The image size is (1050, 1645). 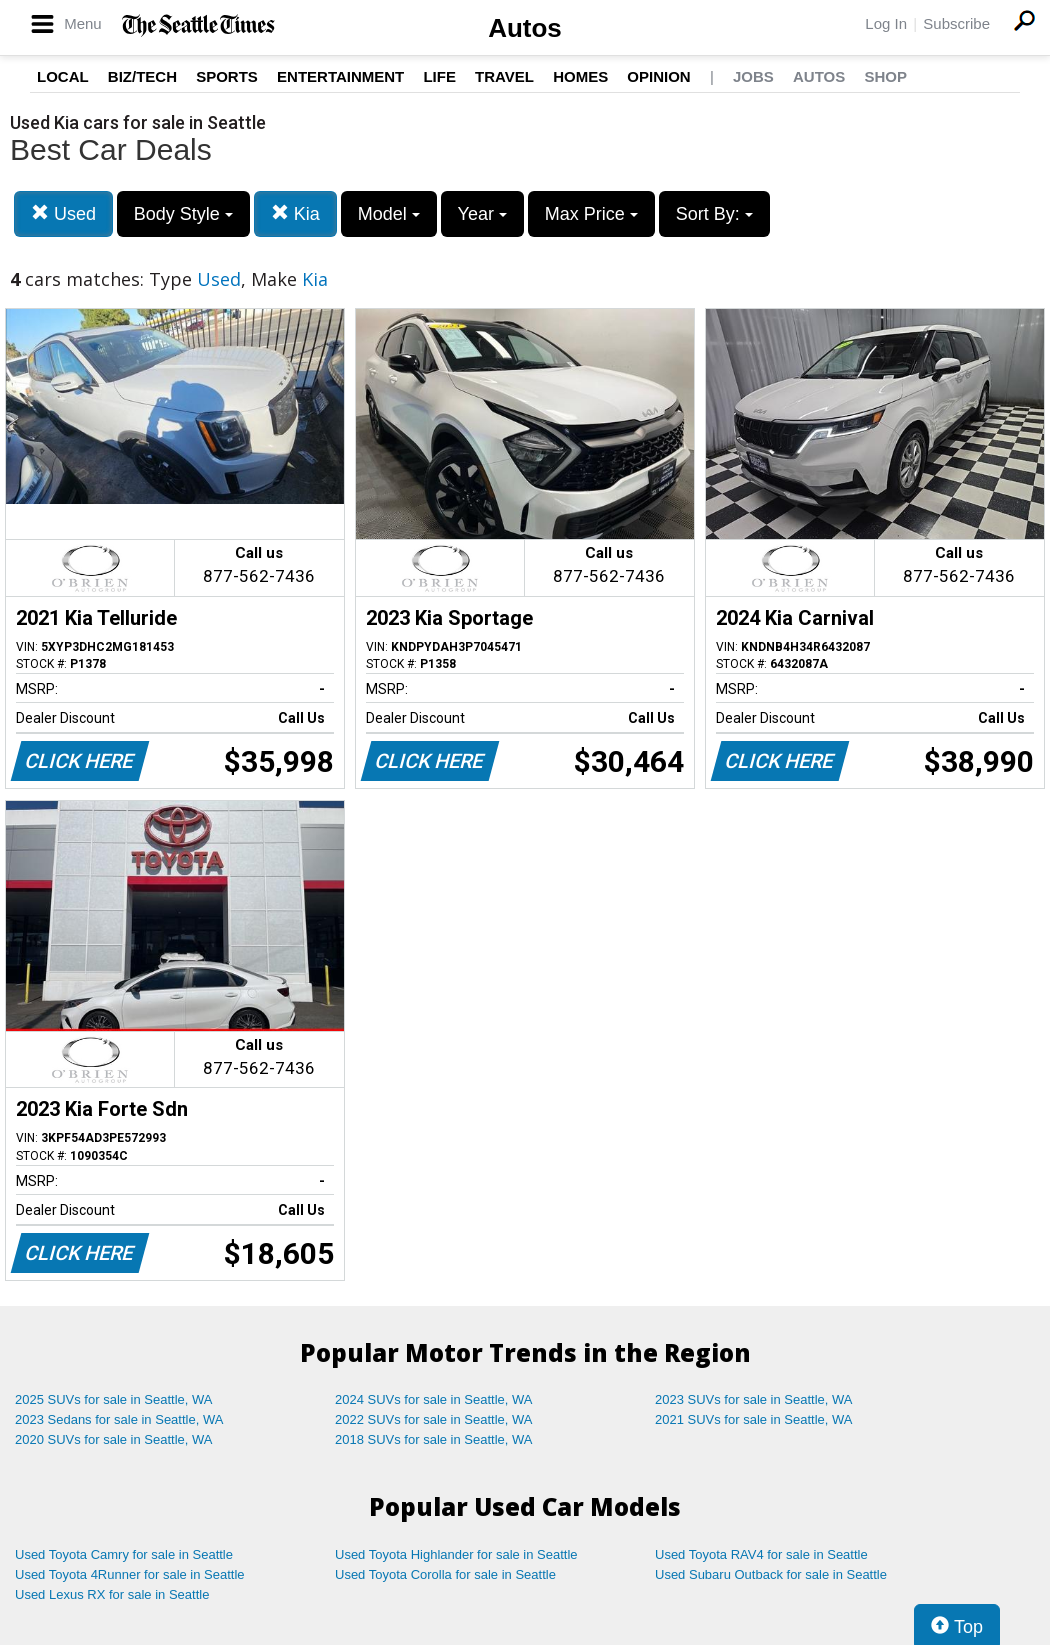 I want to click on Kia, so click(x=295, y=213).